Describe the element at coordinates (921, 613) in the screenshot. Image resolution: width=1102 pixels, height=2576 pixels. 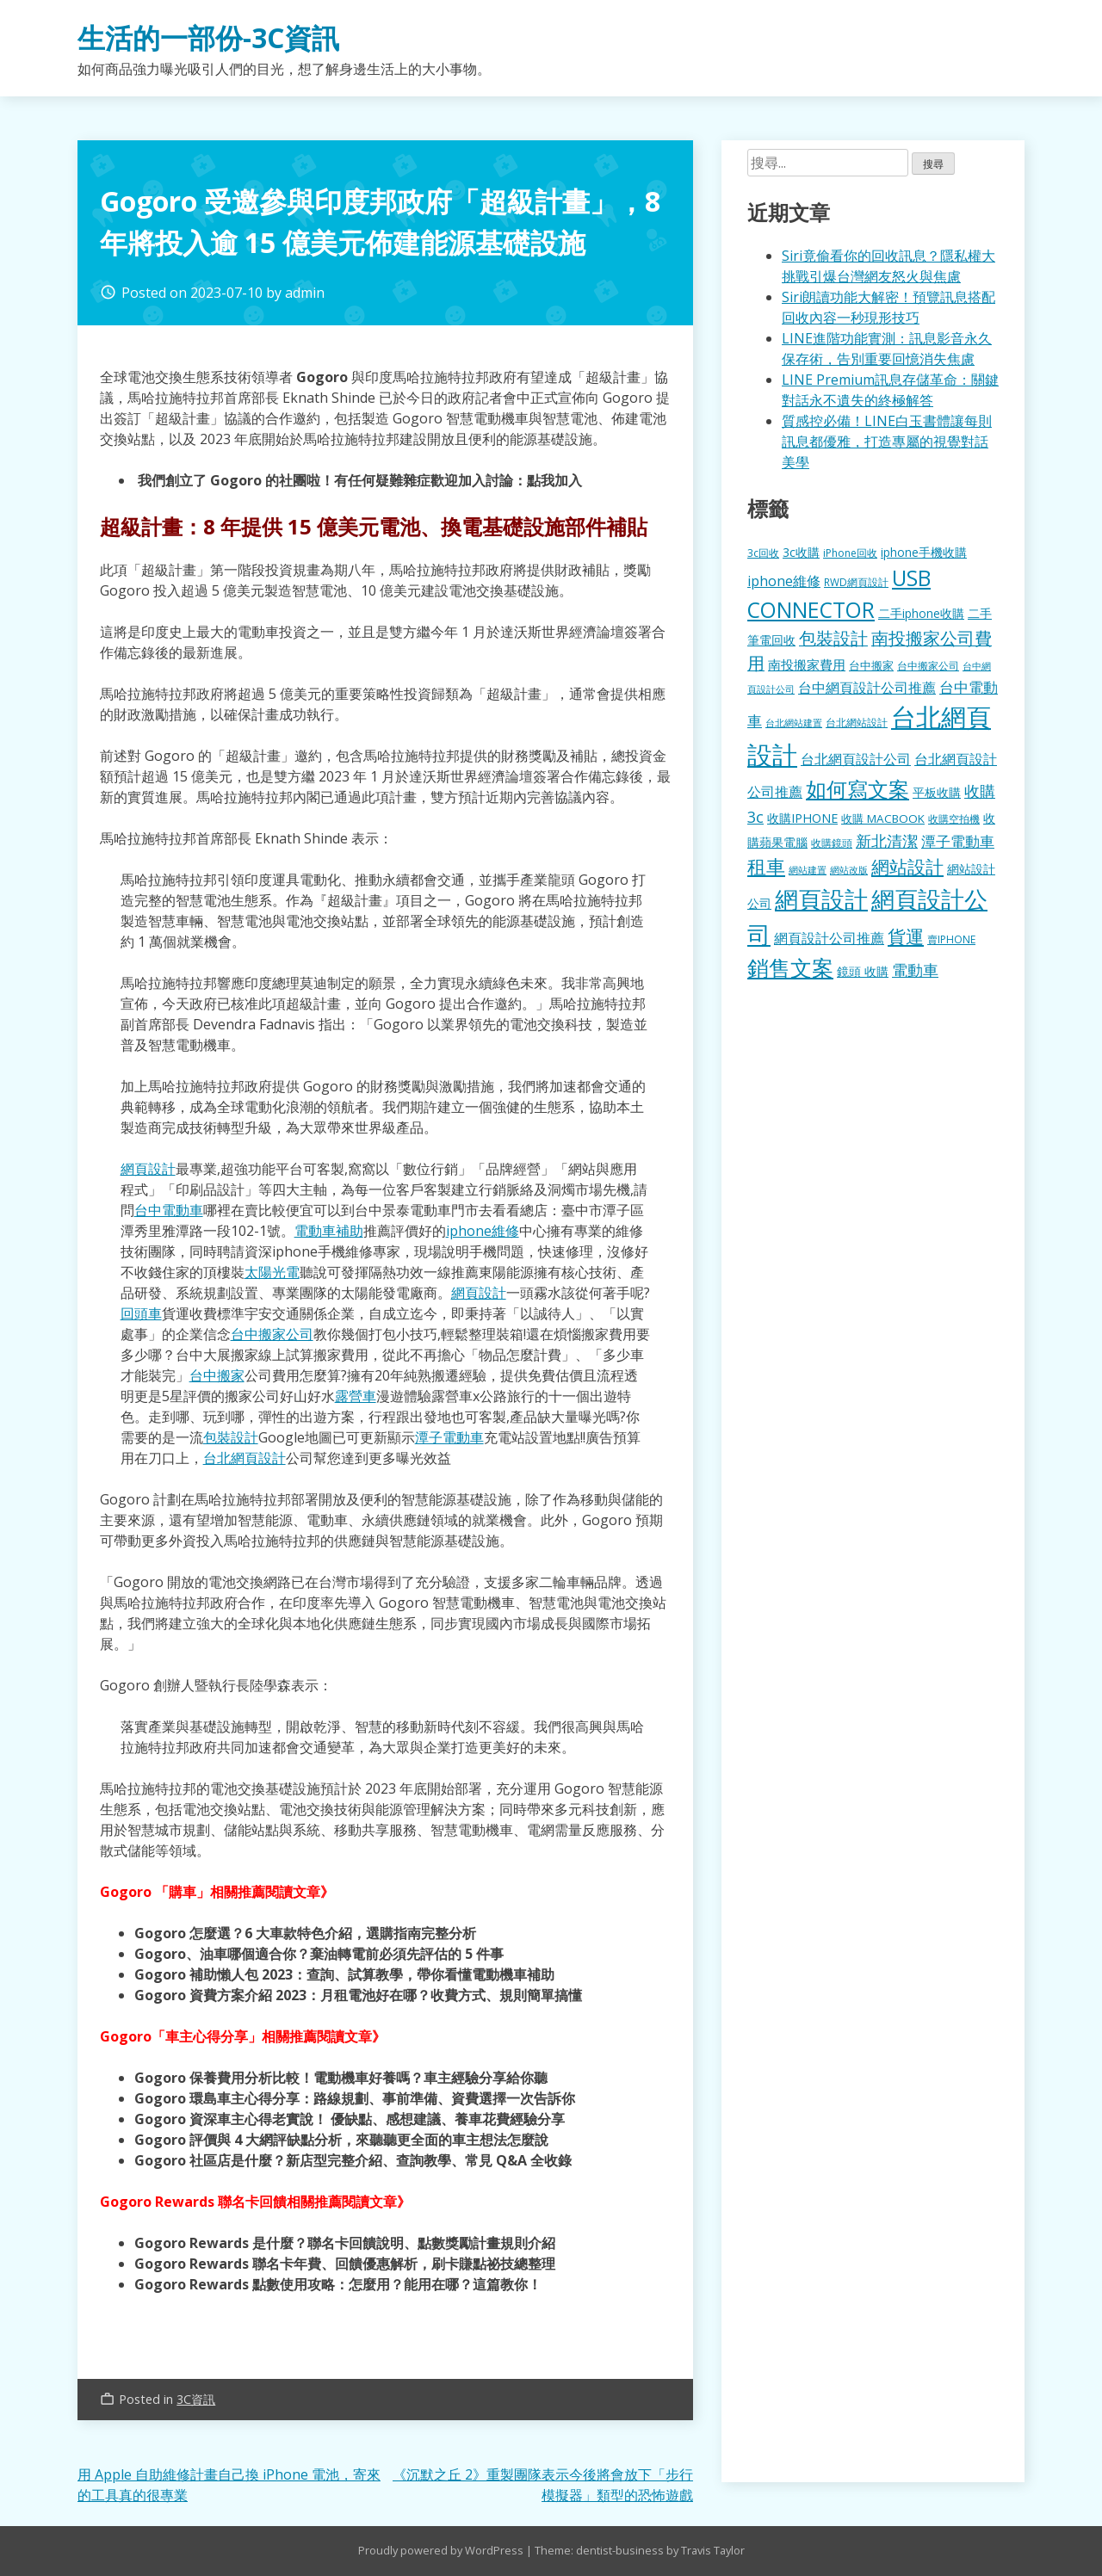
I see `二手iphone收購 [二手iphone收購 (157 個項目)]` at that location.